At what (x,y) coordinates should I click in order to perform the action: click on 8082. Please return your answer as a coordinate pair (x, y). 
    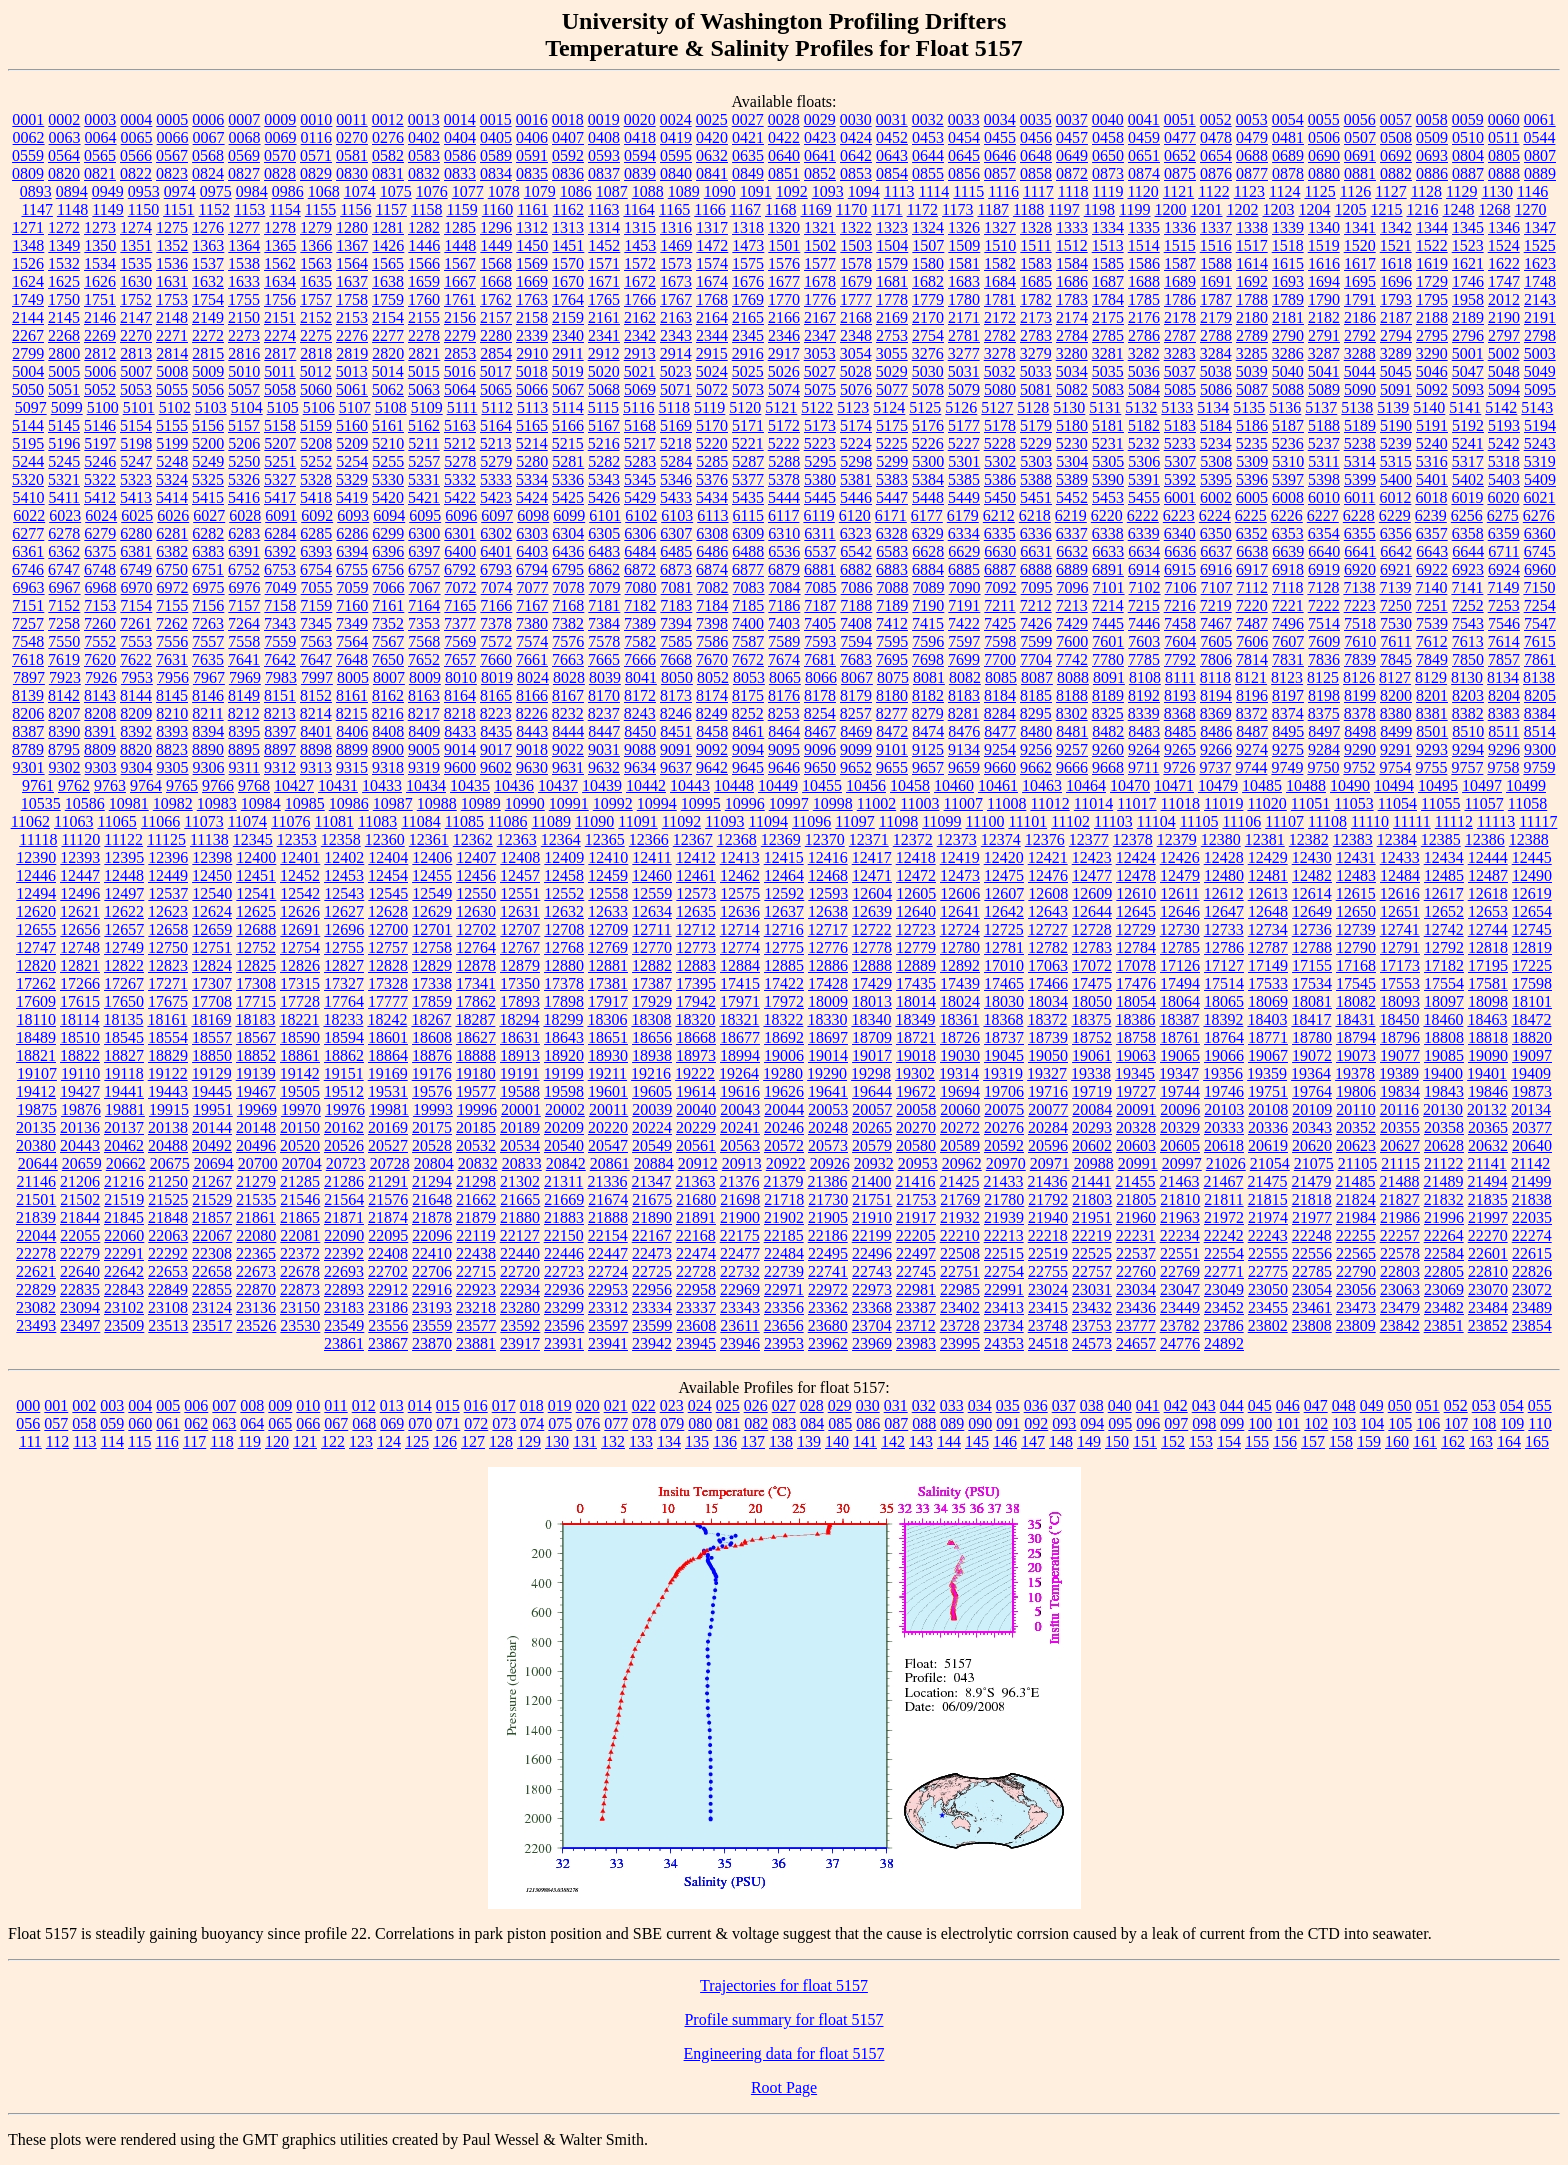
    Looking at the image, I should click on (965, 677).